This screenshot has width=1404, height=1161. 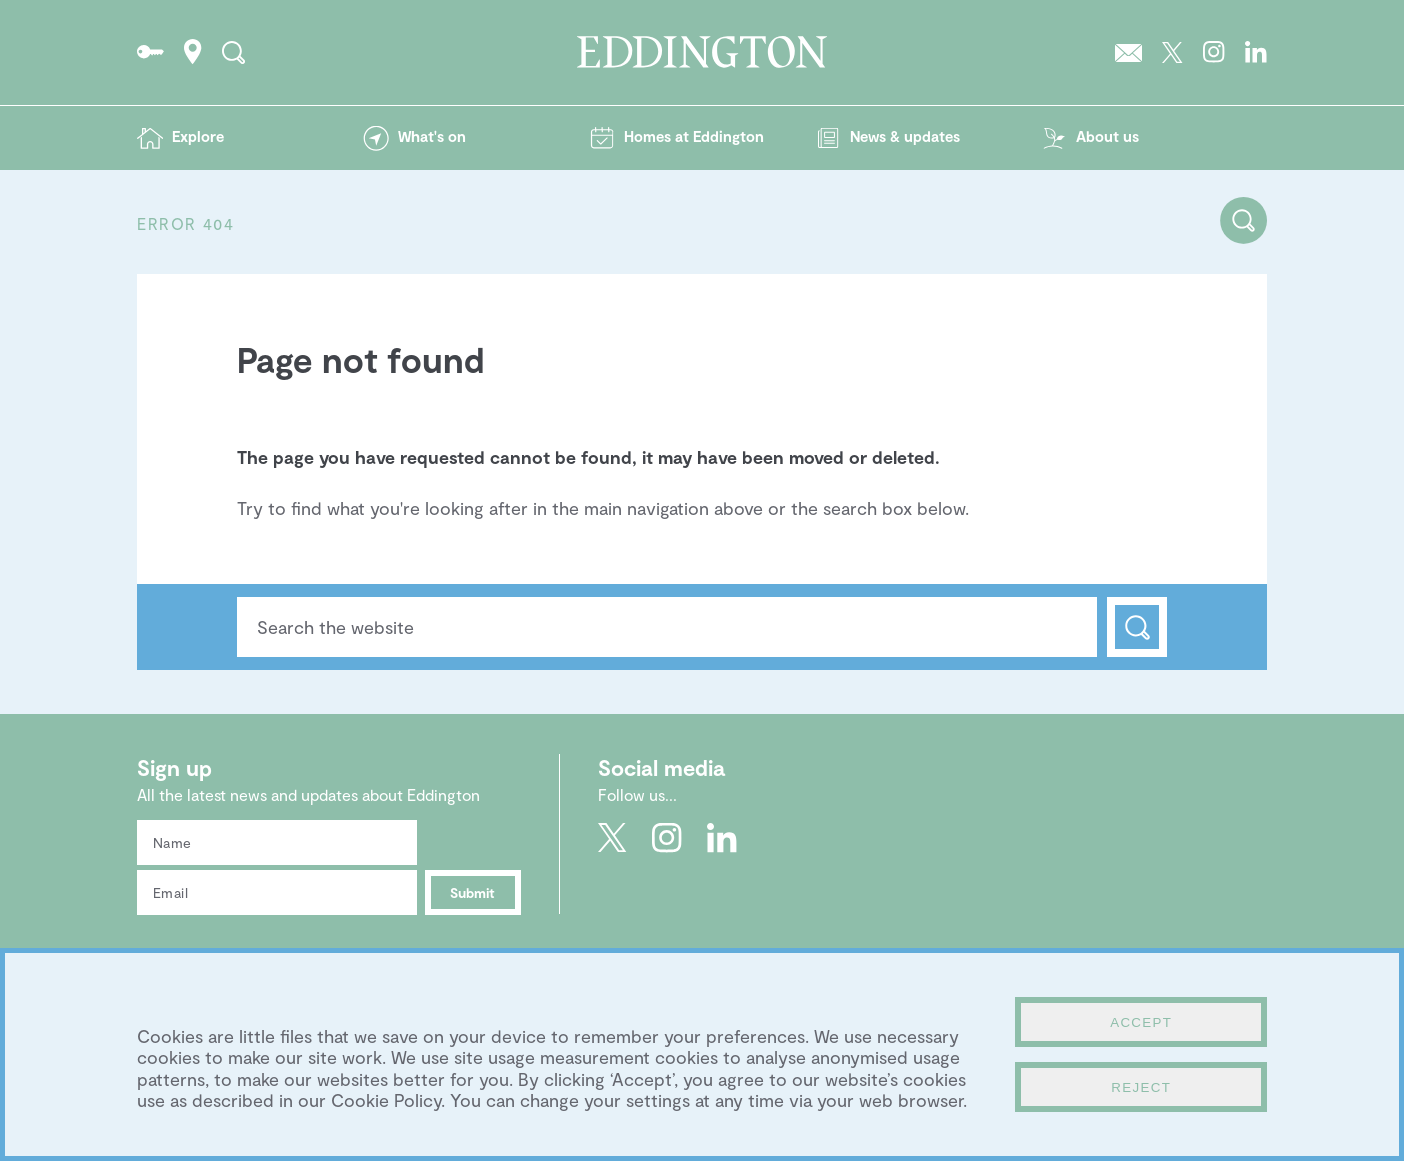 I want to click on News & updates, so click(x=905, y=136).